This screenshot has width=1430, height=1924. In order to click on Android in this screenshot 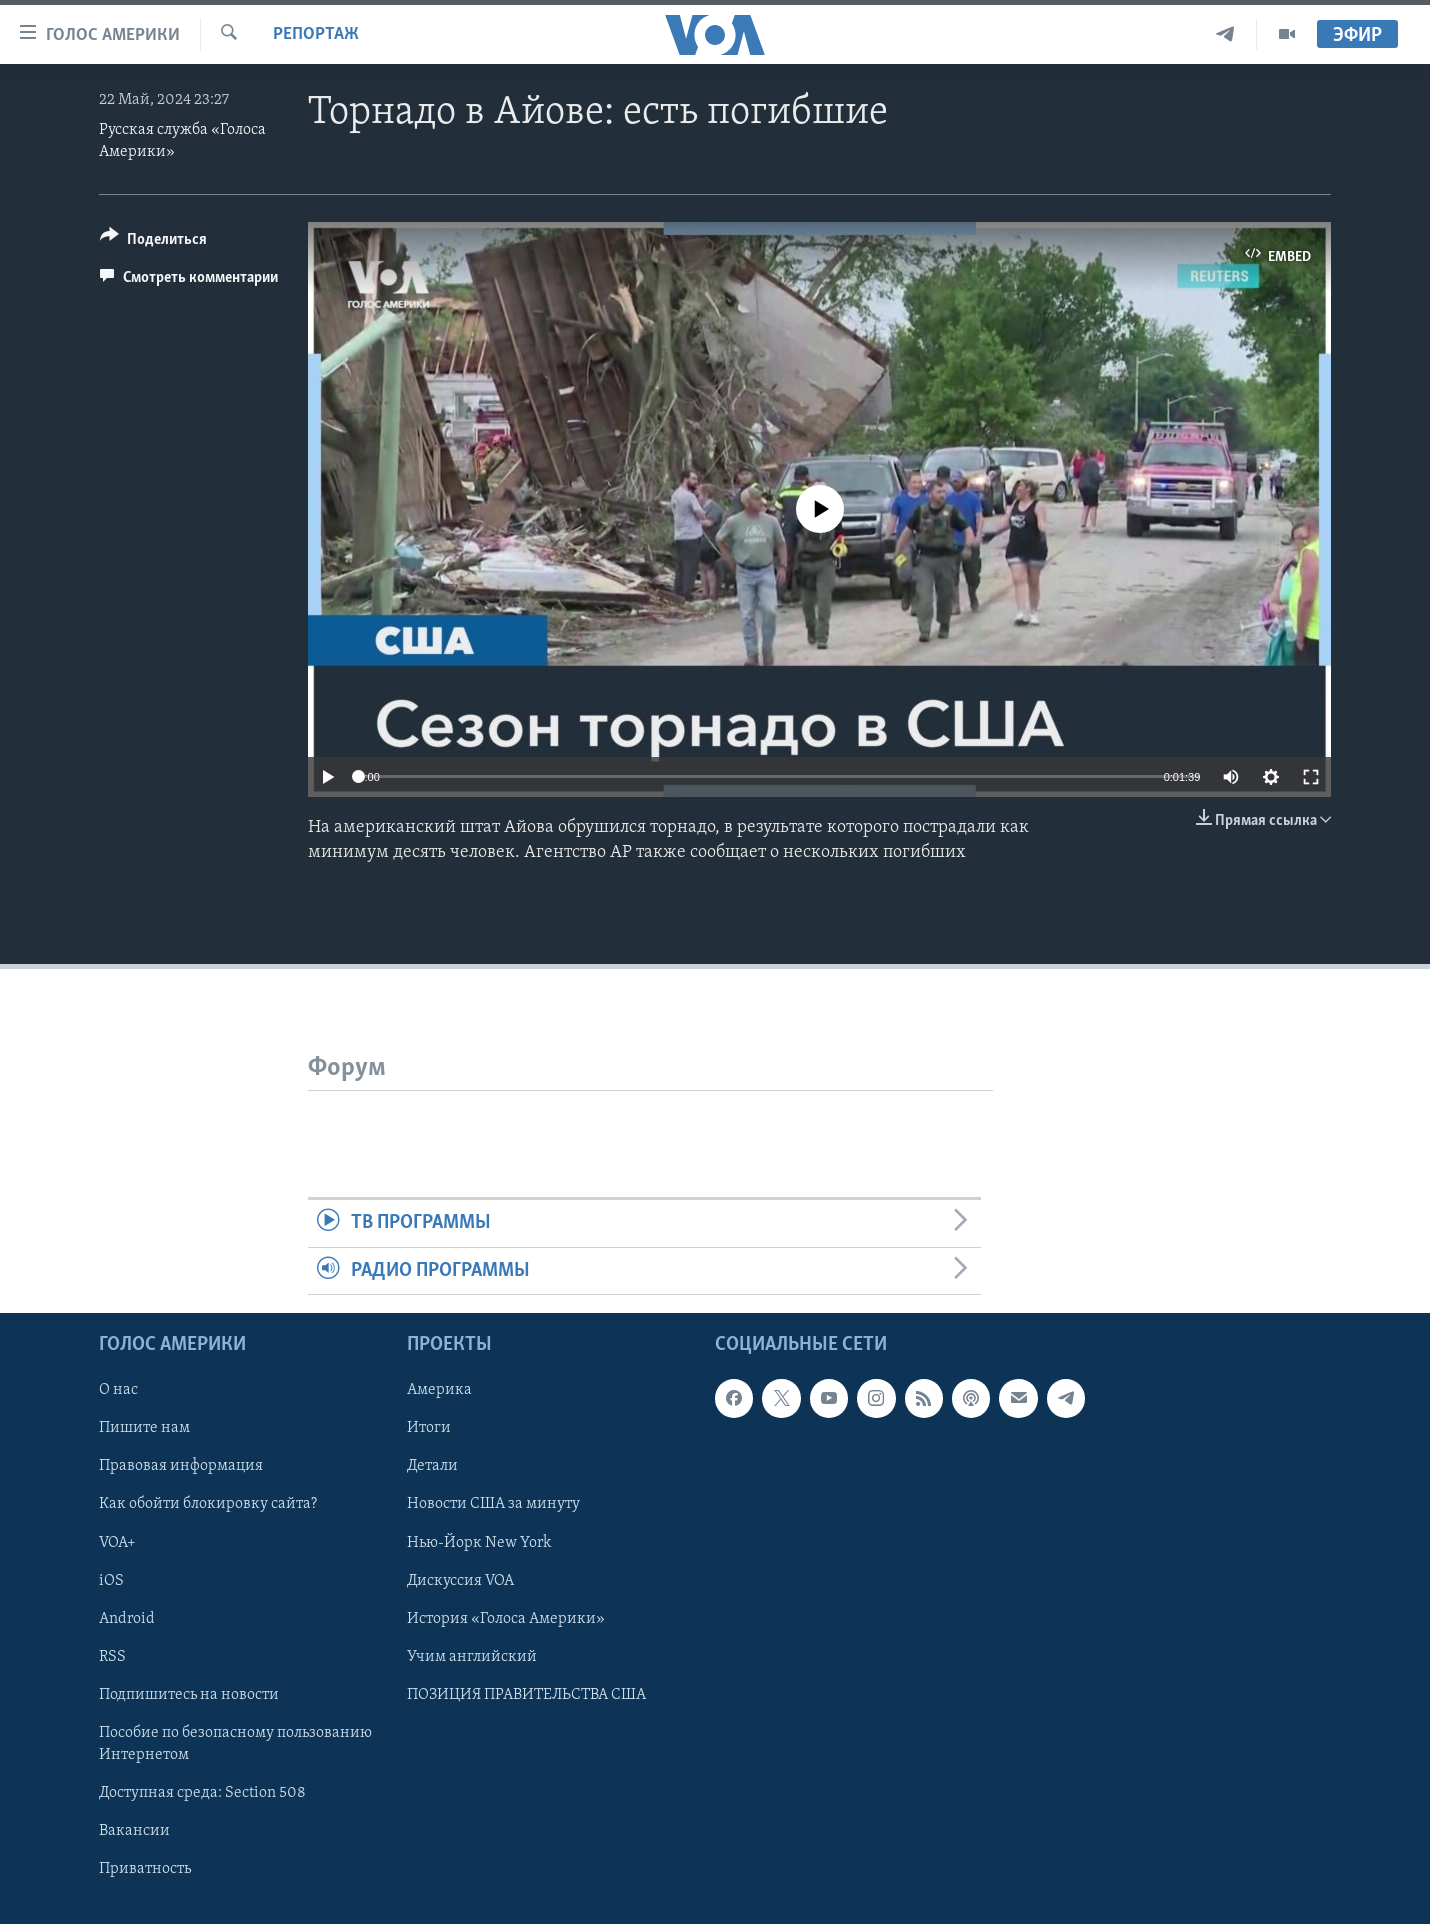, I will do `click(127, 1619)`.